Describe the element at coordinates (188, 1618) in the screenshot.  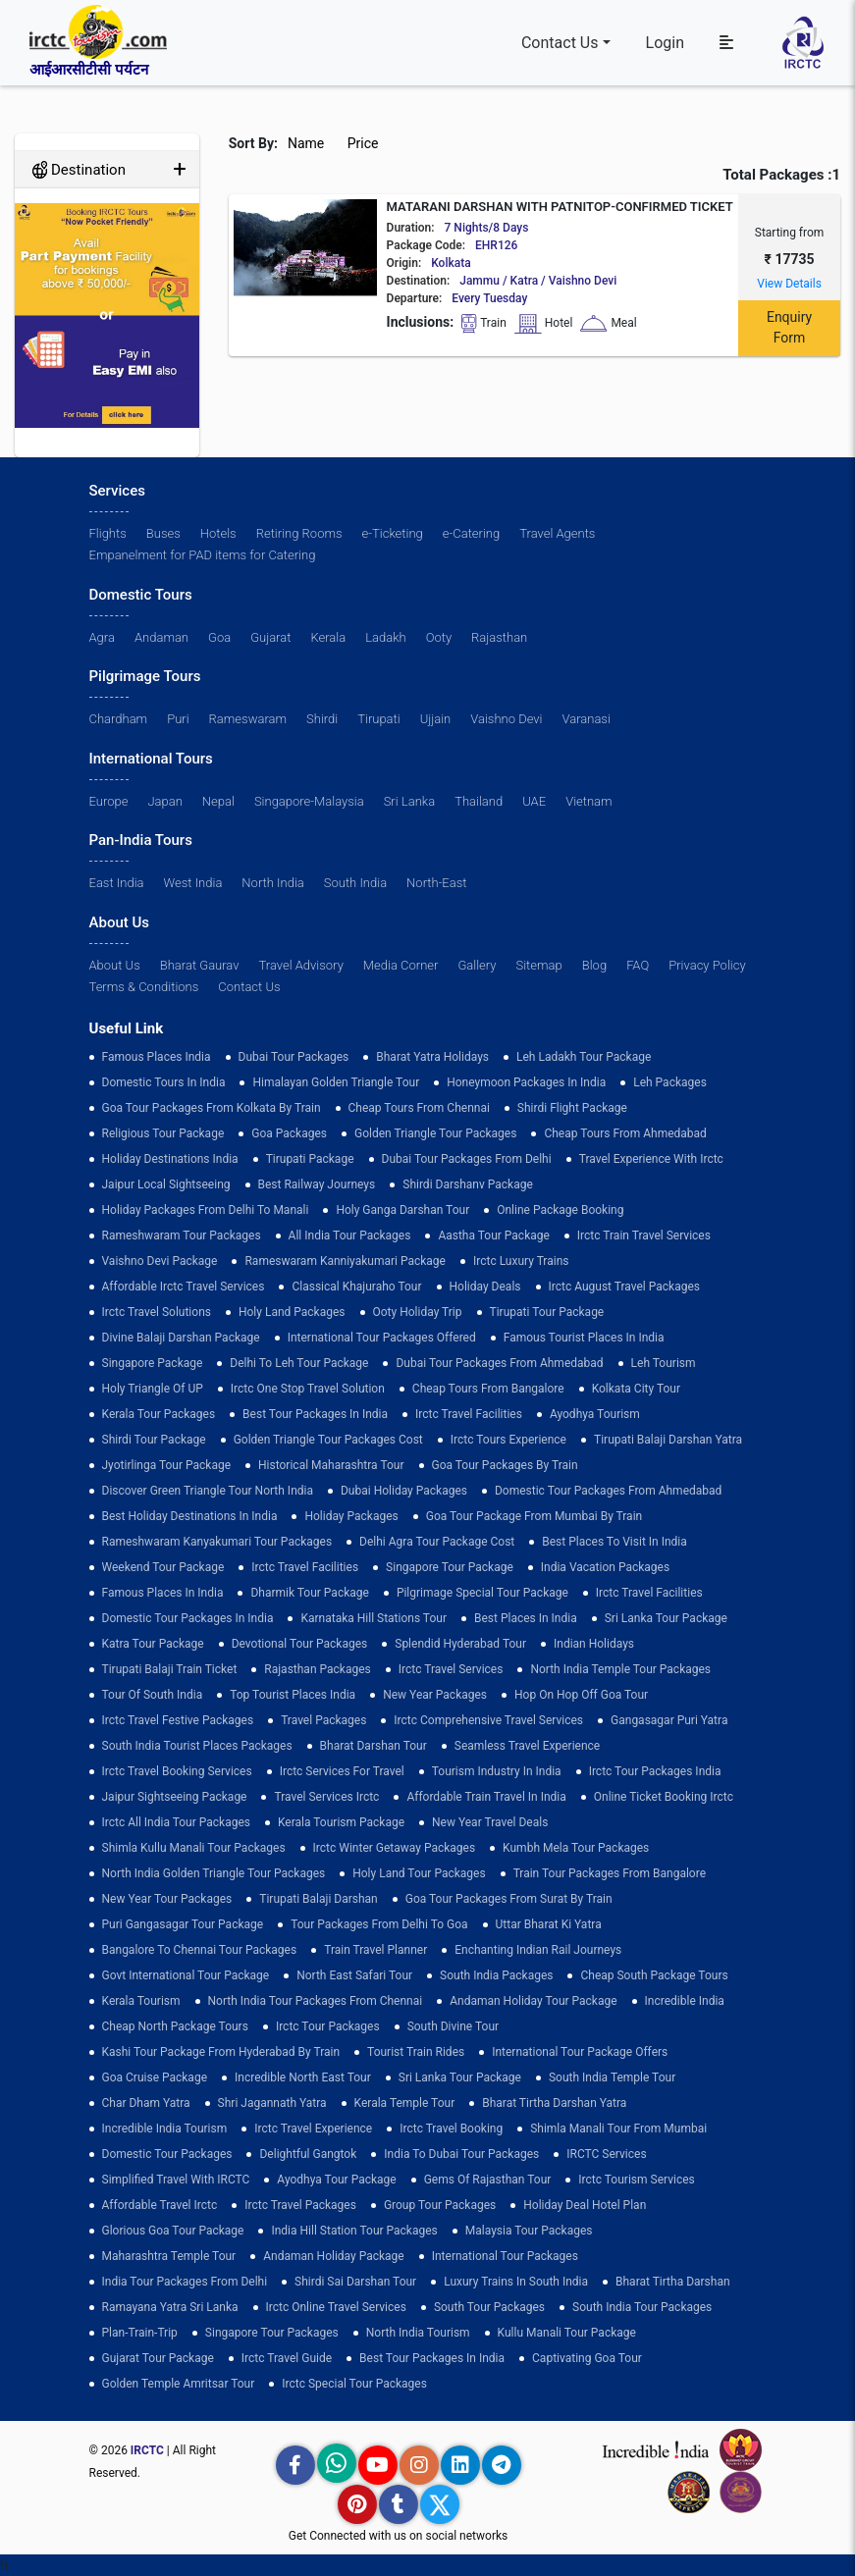
I see `domestic tour packages in india` at that location.